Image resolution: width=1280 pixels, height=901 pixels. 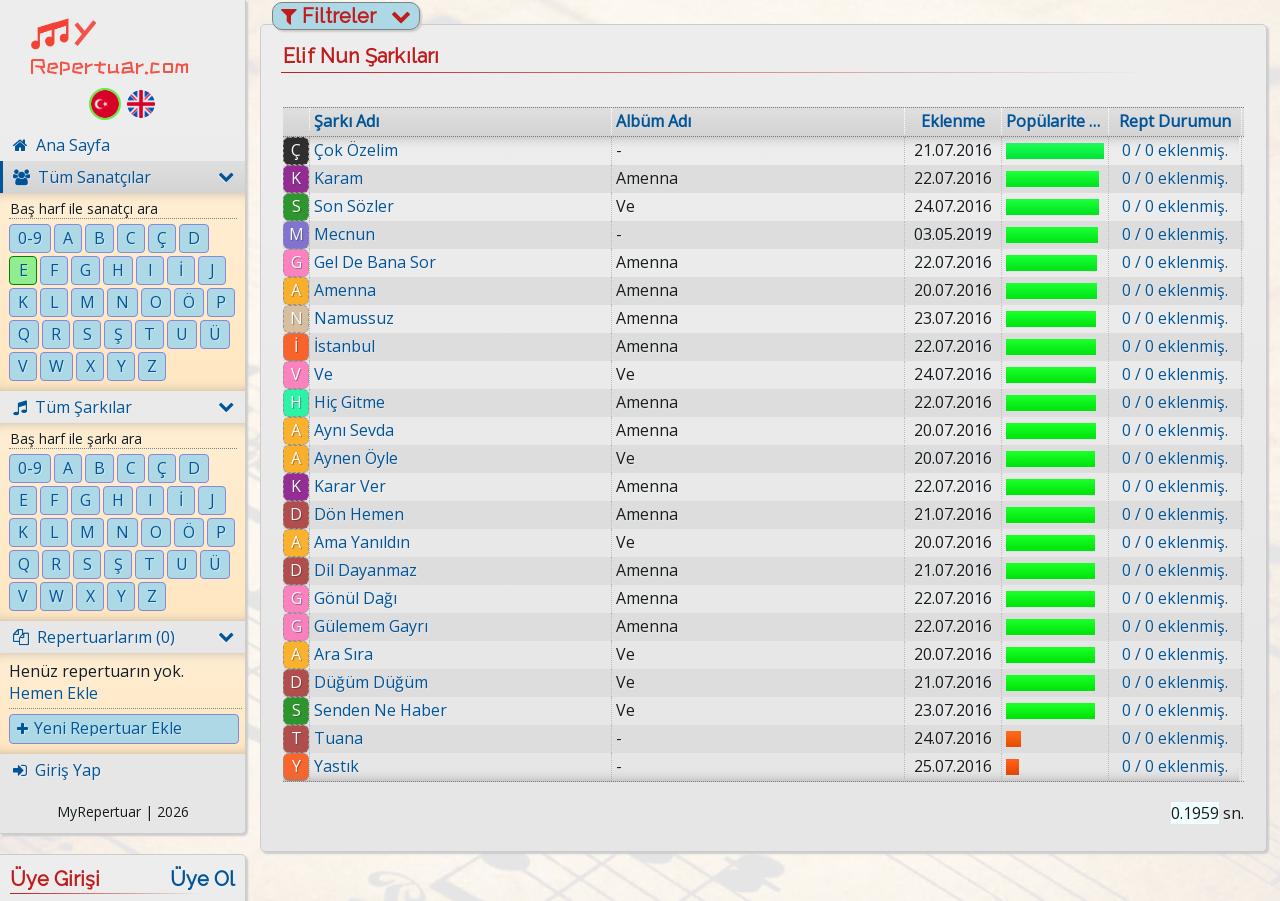 I want to click on Üye Ol, so click(x=202, y=879).